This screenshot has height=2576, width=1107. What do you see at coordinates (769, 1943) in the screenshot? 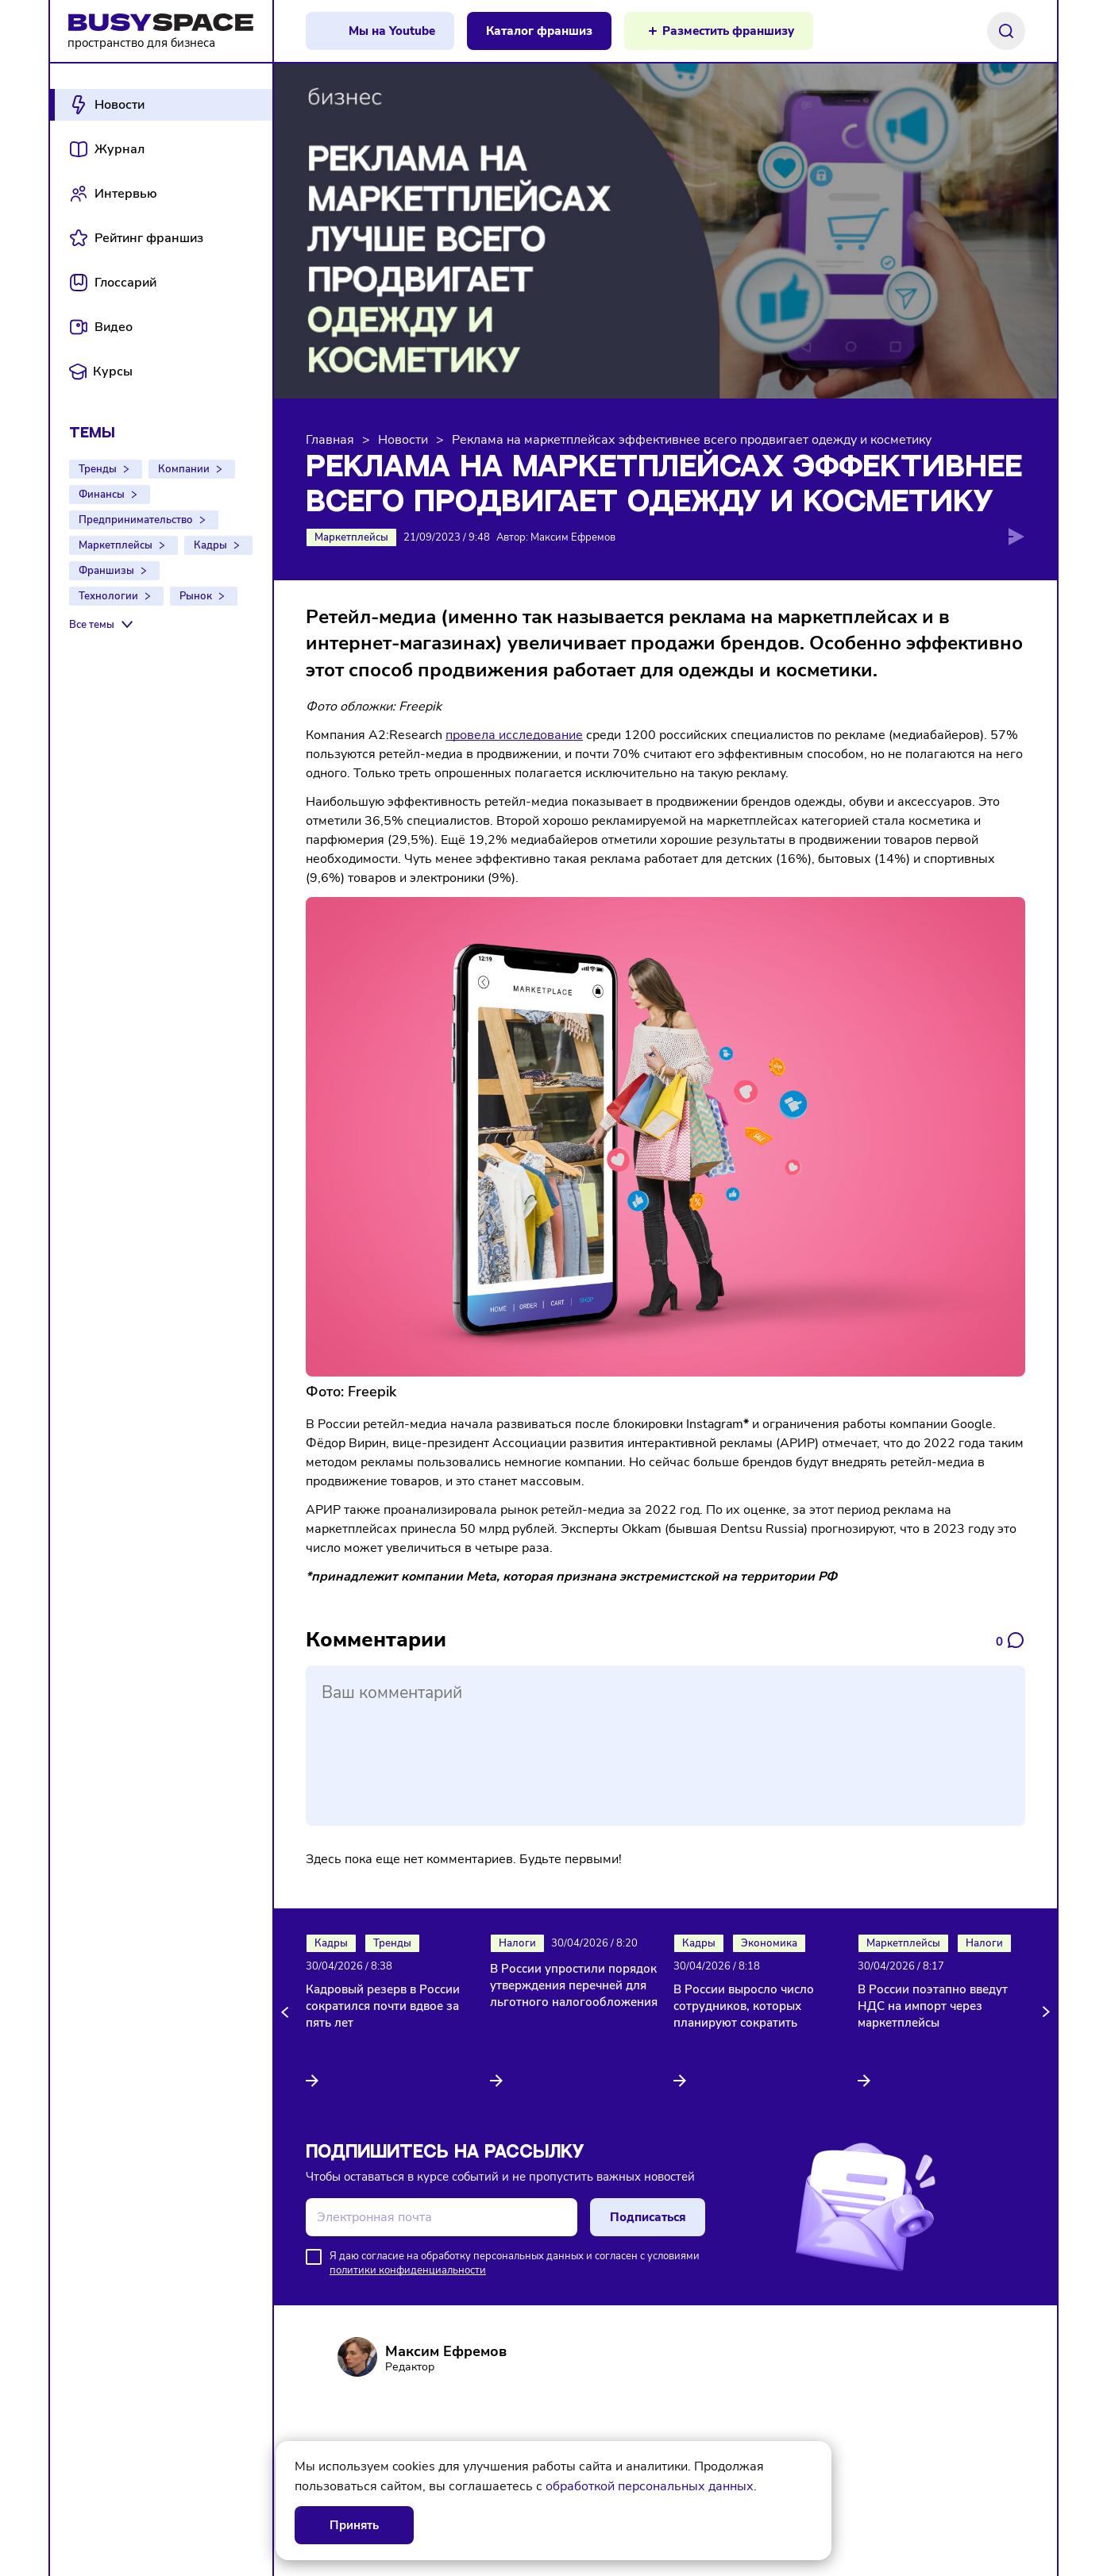
I see `Экономика` at bounding box center [769, 1943].